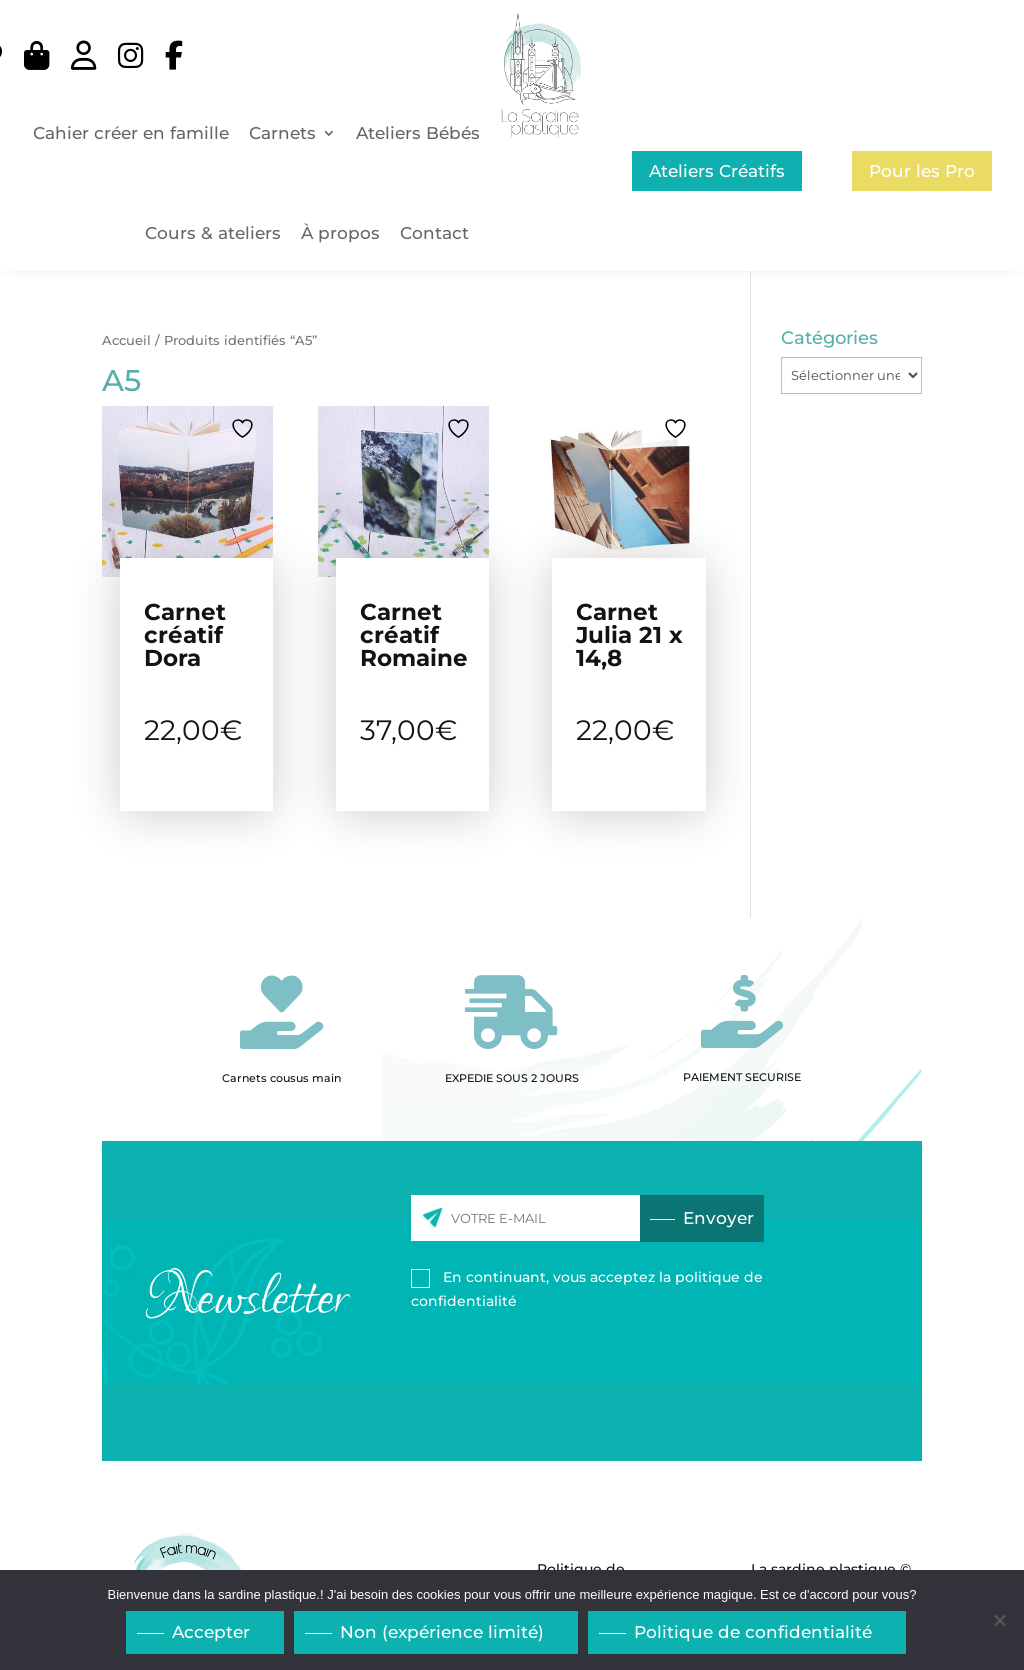 The image size is (1024, 1670). I want to click on Non (expérience limité), so click(443, 1633).